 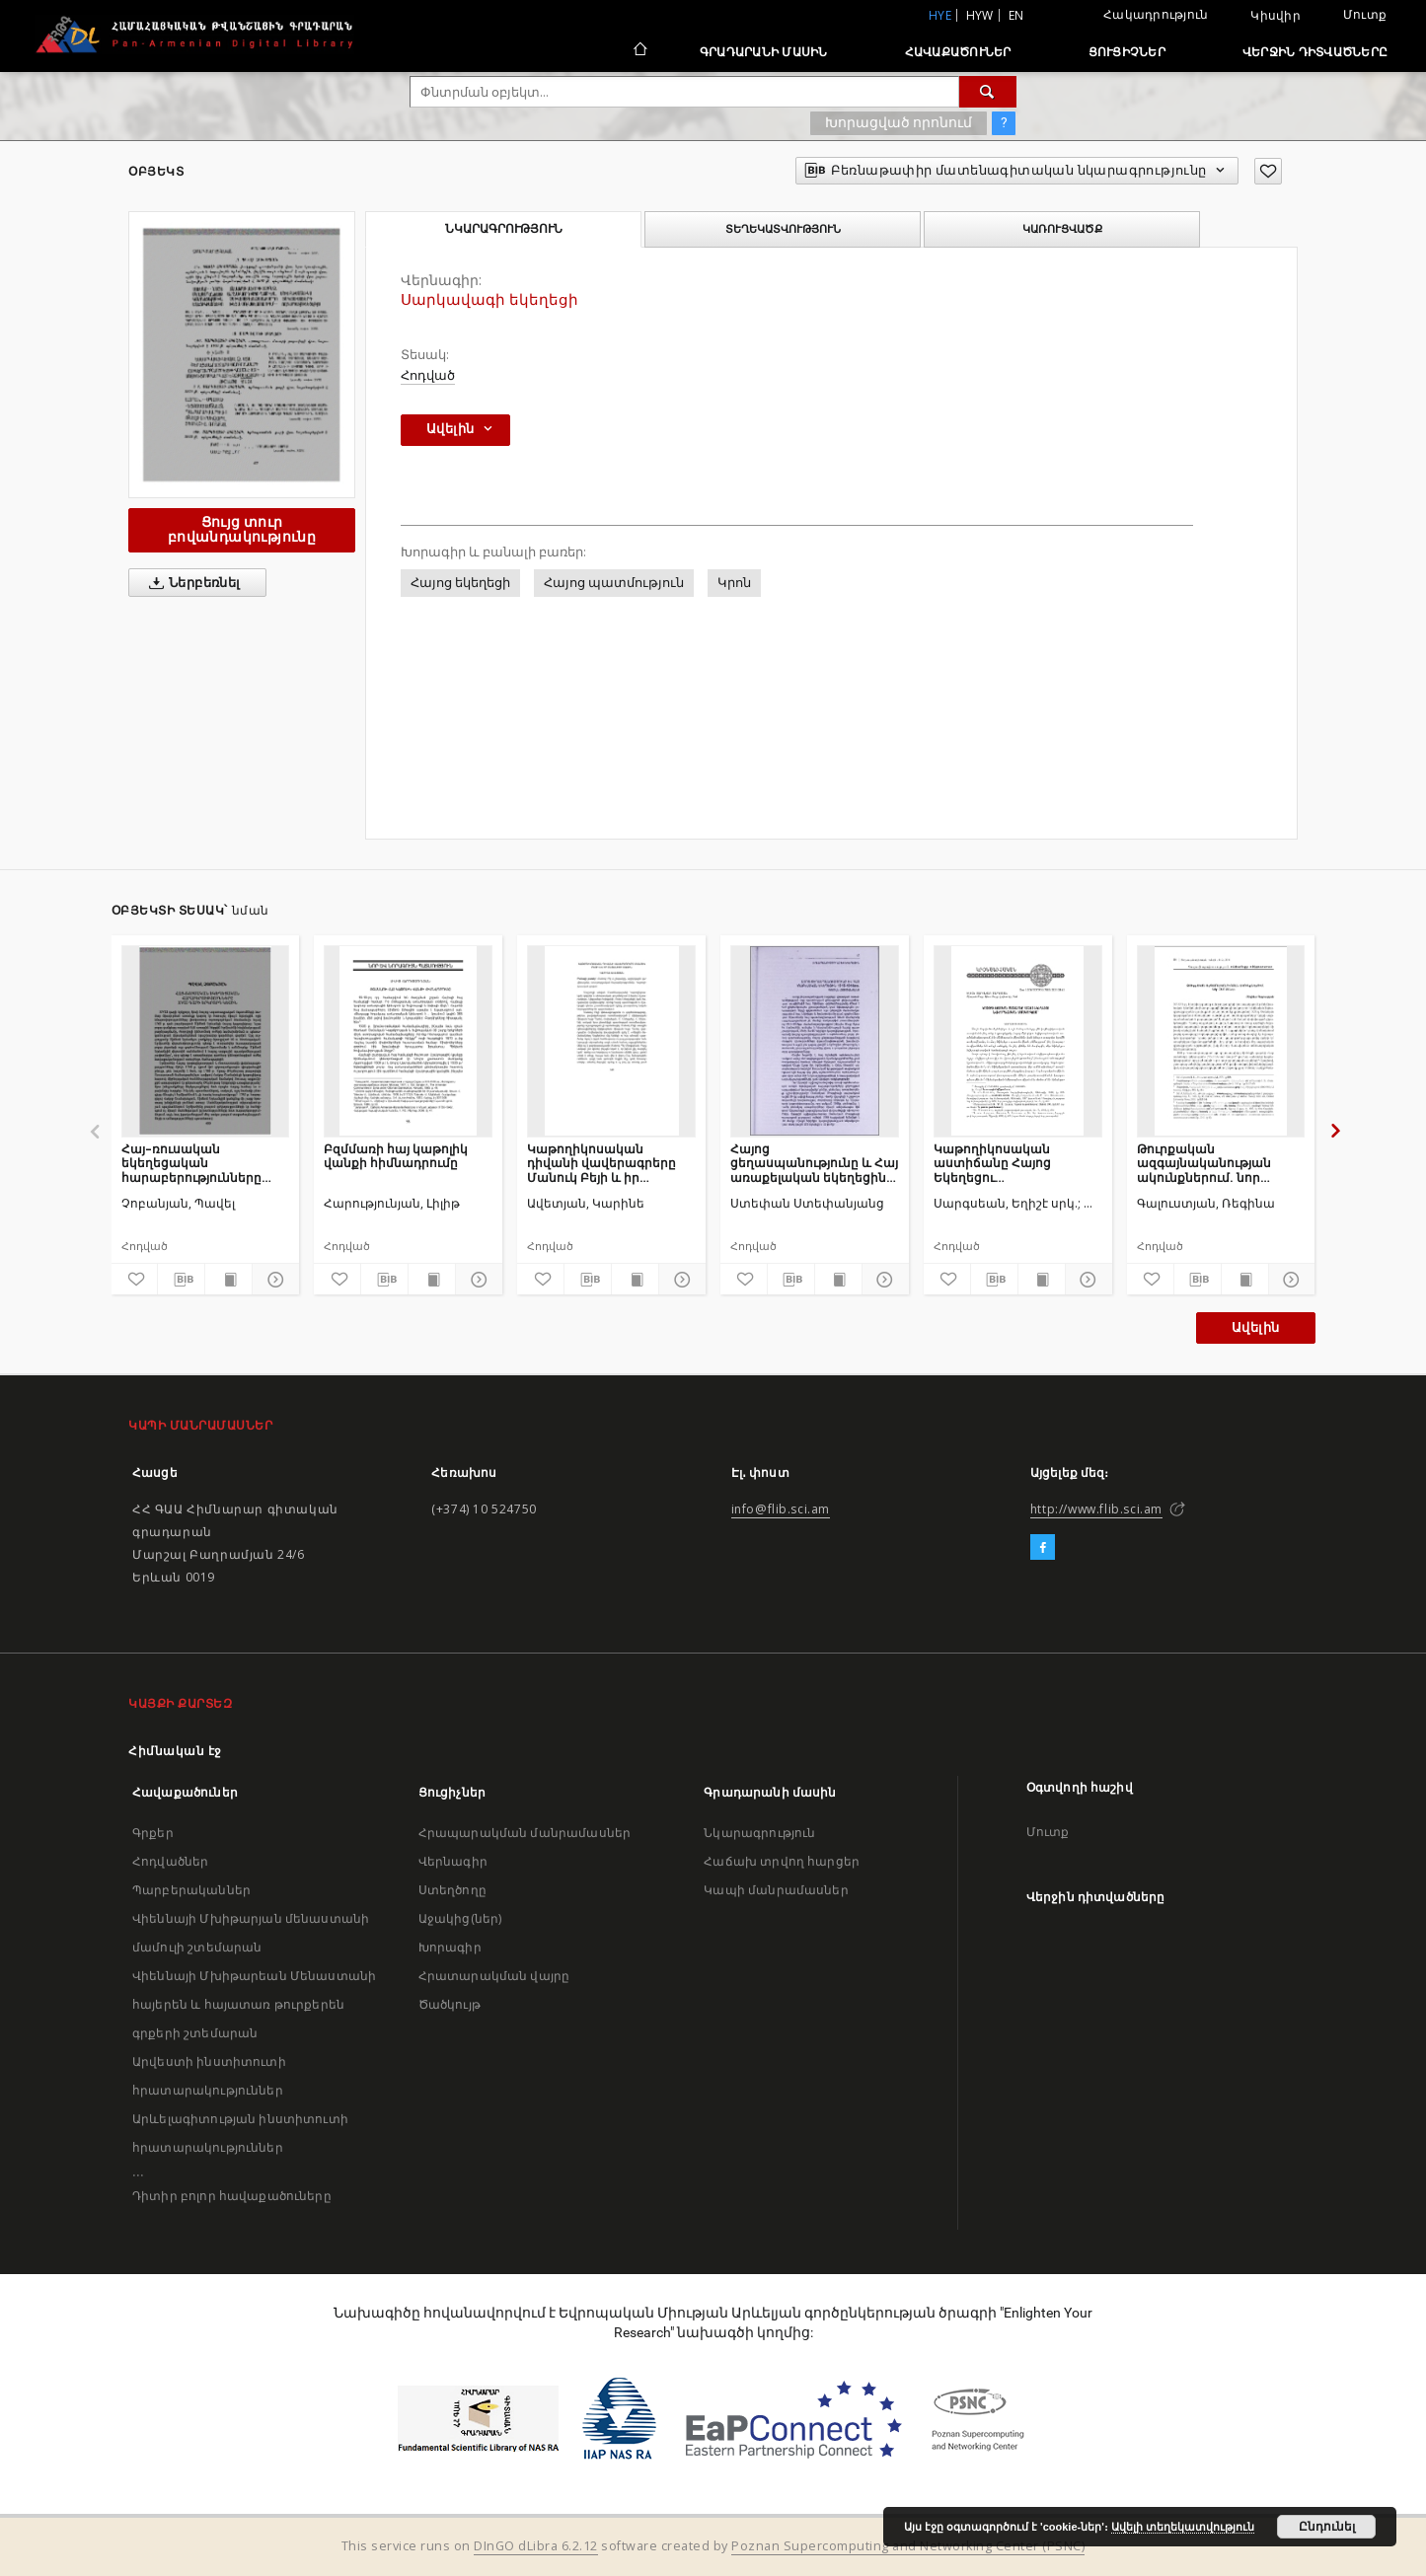 I want to click on Խորագիր, so click(x=450, y=1947).